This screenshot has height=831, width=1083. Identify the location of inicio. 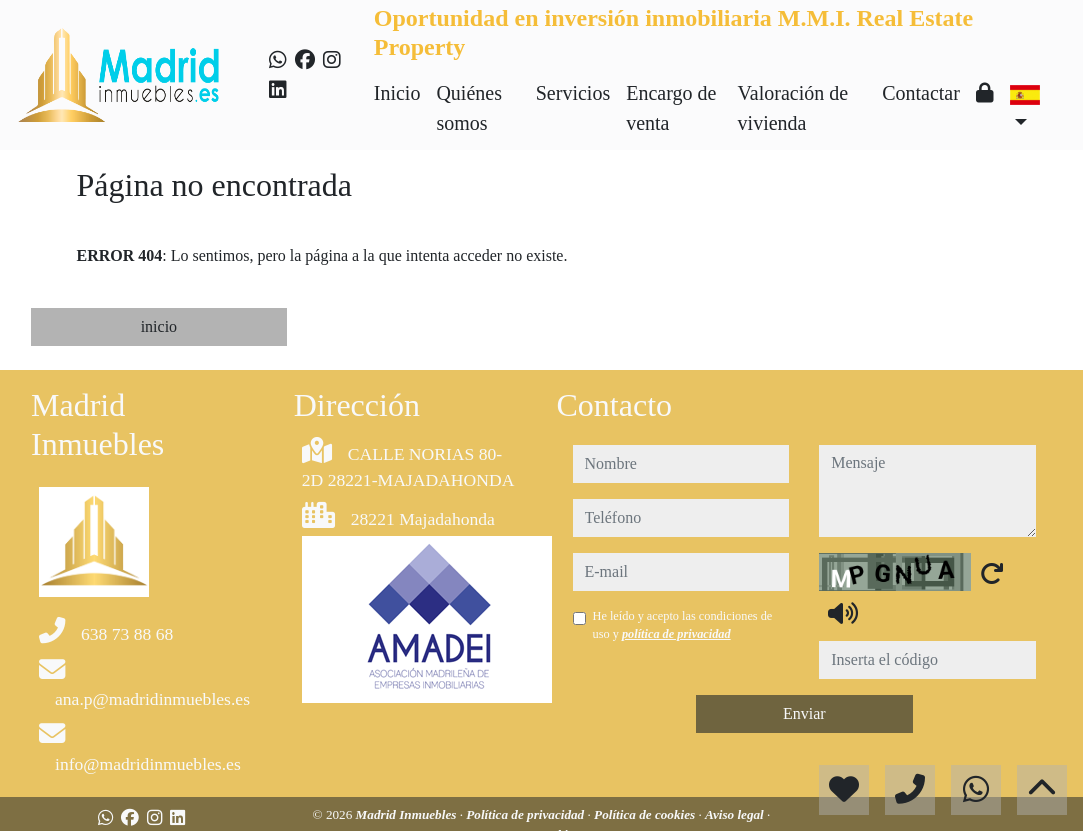
(159, 326).